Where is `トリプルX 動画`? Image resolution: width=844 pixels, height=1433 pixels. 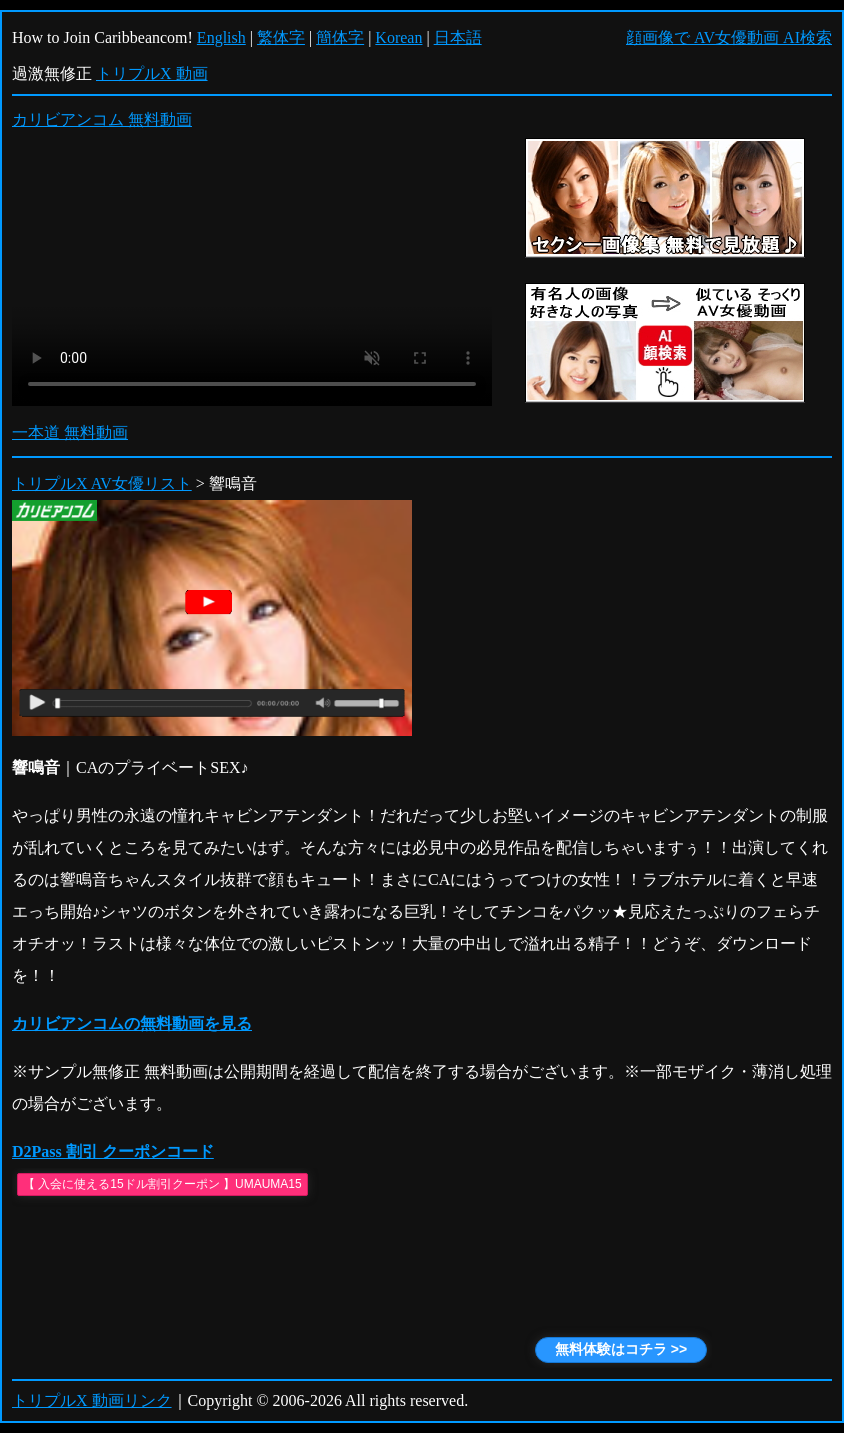
トリプルX 動画 is located at coordinates (152, 73).